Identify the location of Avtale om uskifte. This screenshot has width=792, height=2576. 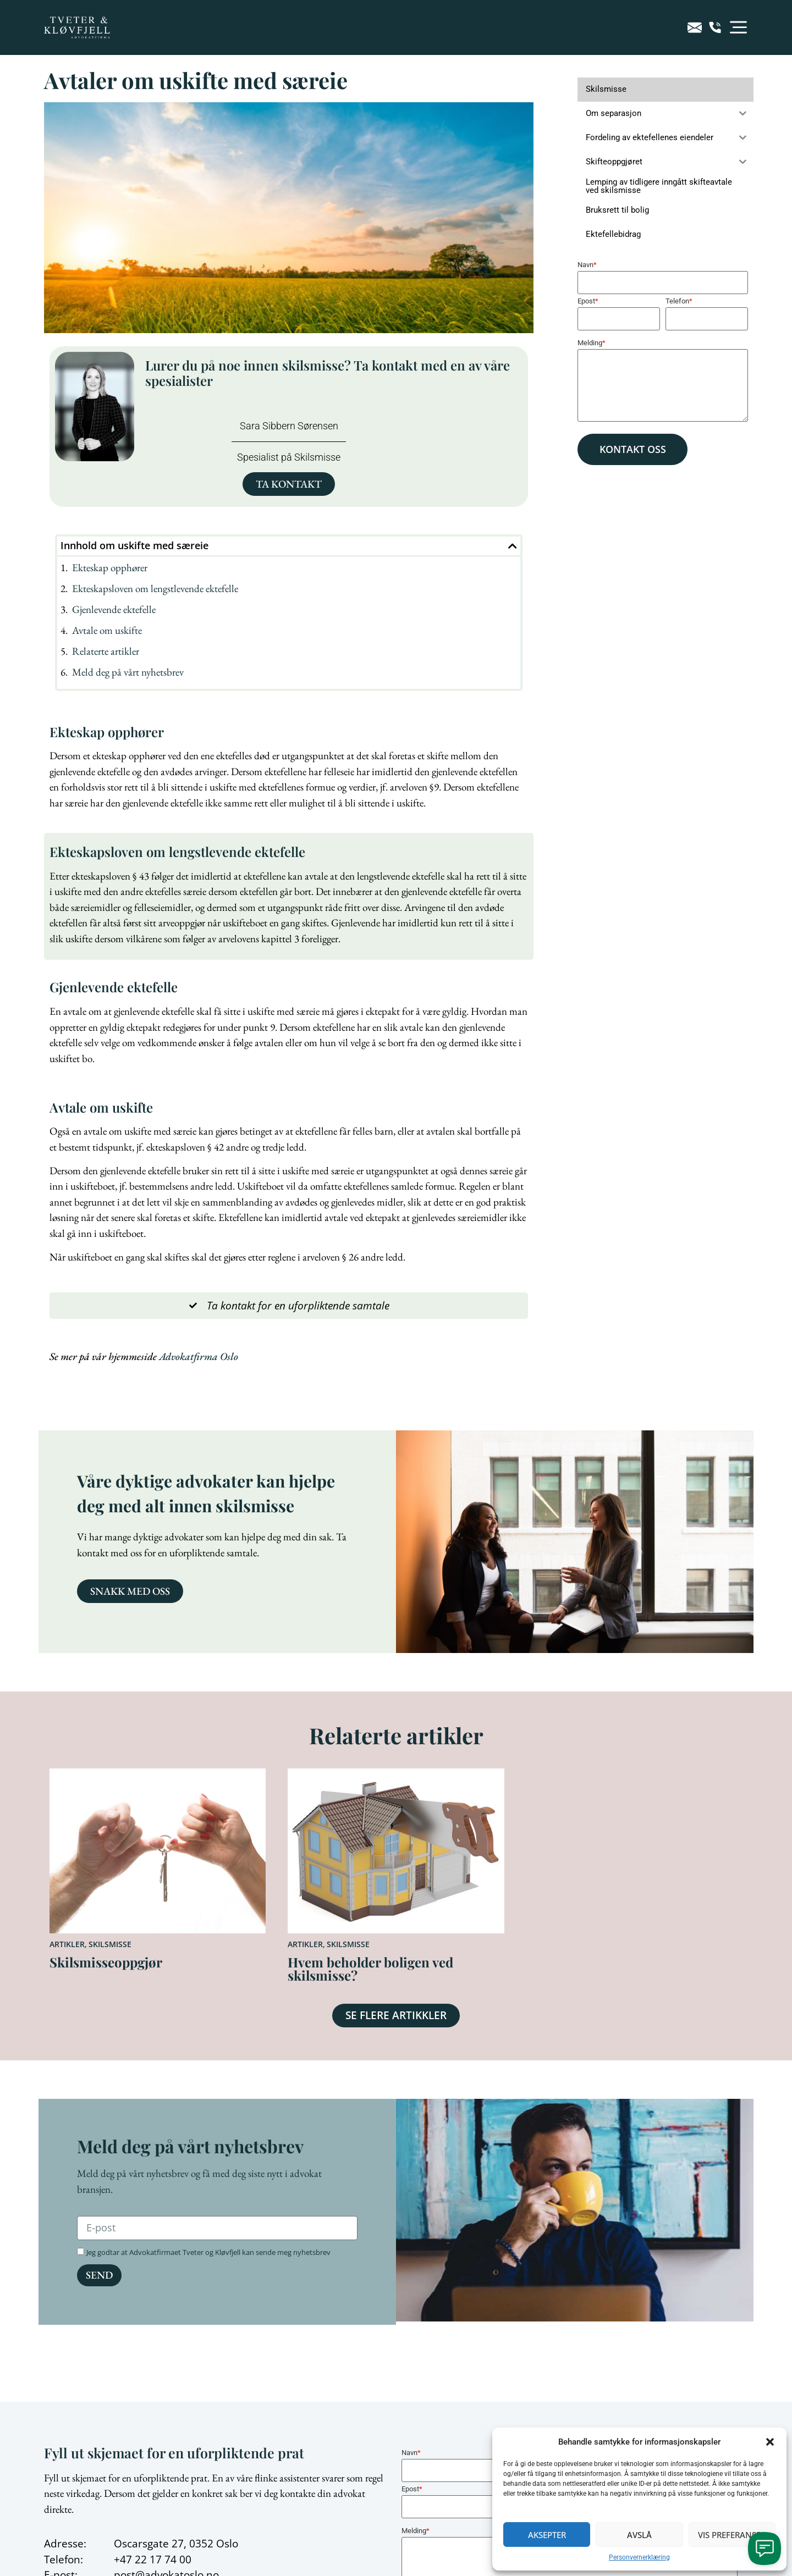
(107, 630).